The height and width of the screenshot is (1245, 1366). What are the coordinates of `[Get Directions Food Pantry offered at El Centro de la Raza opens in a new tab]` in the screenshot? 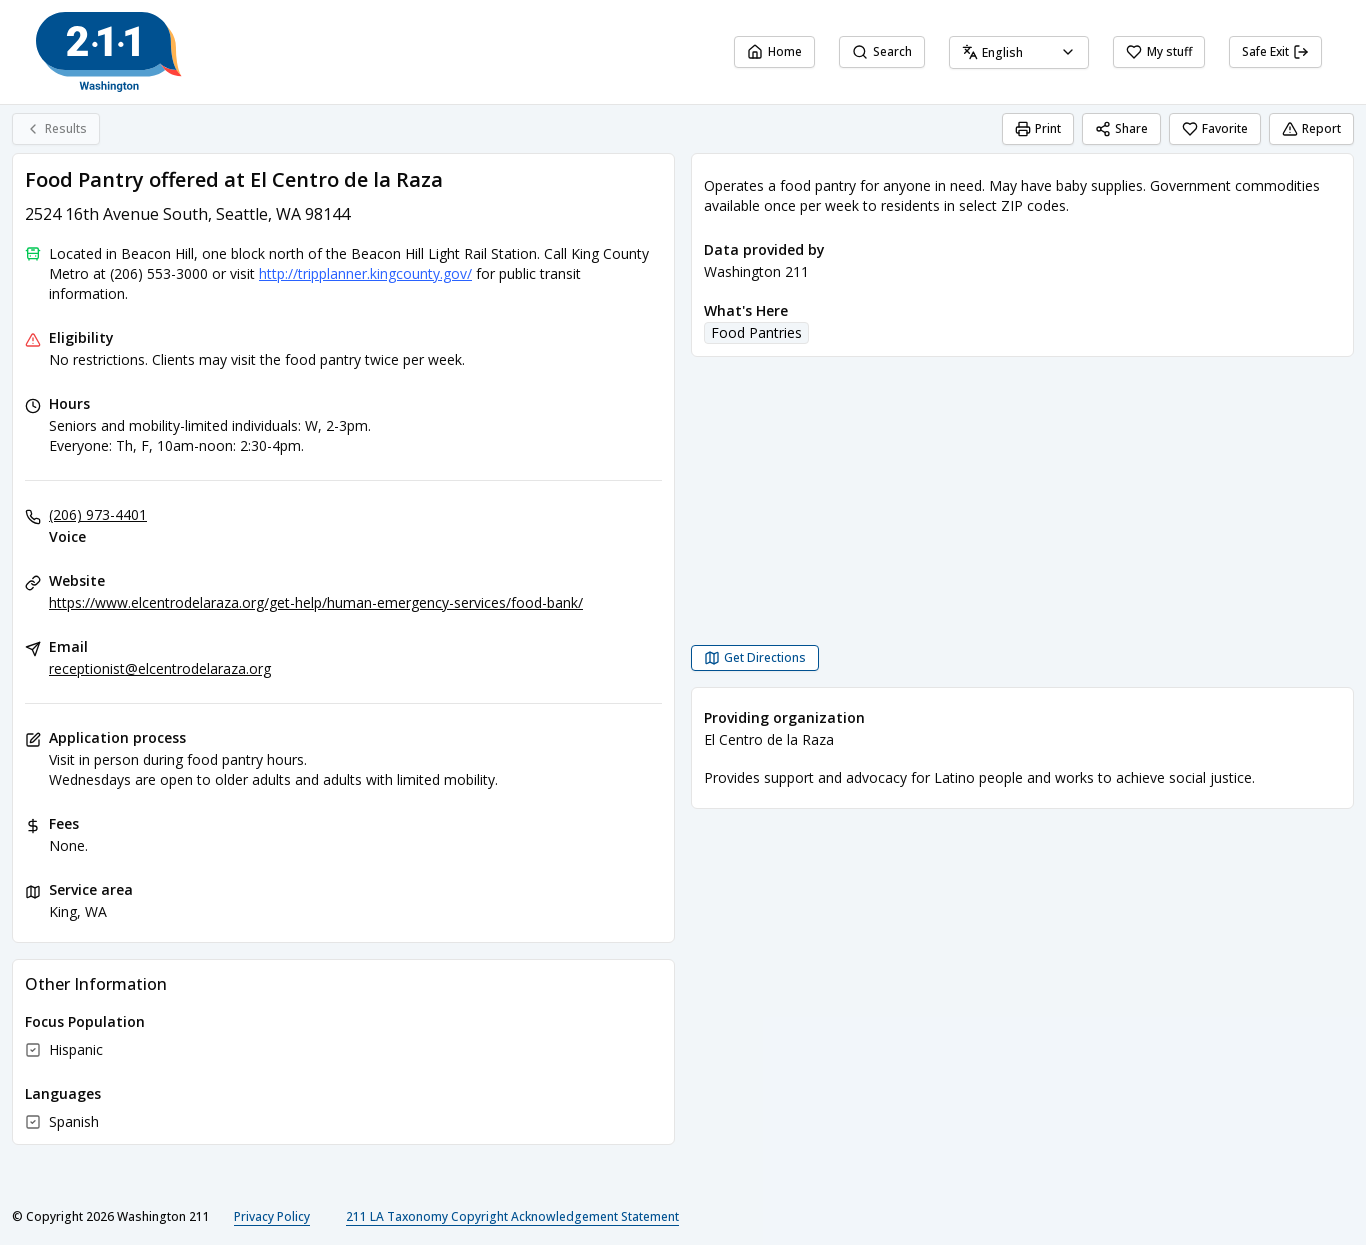 It's located at (755, 658).